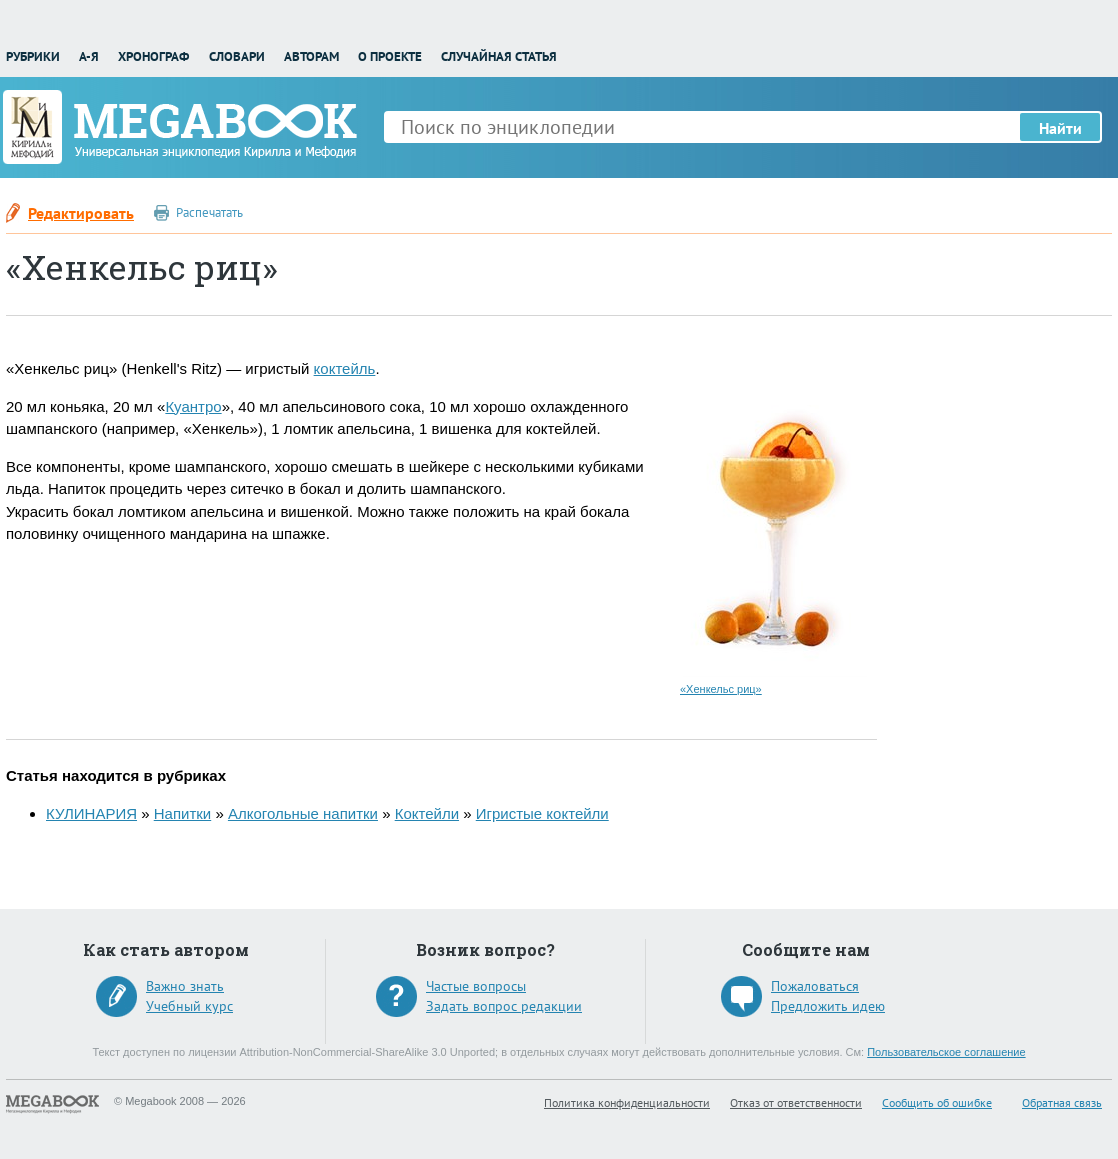 Image resolution: width=1118 pixels, height=1159 pixels. Describe the element at coordinates (153, 56) in the screenshot. I see `Хронограф` at that location.